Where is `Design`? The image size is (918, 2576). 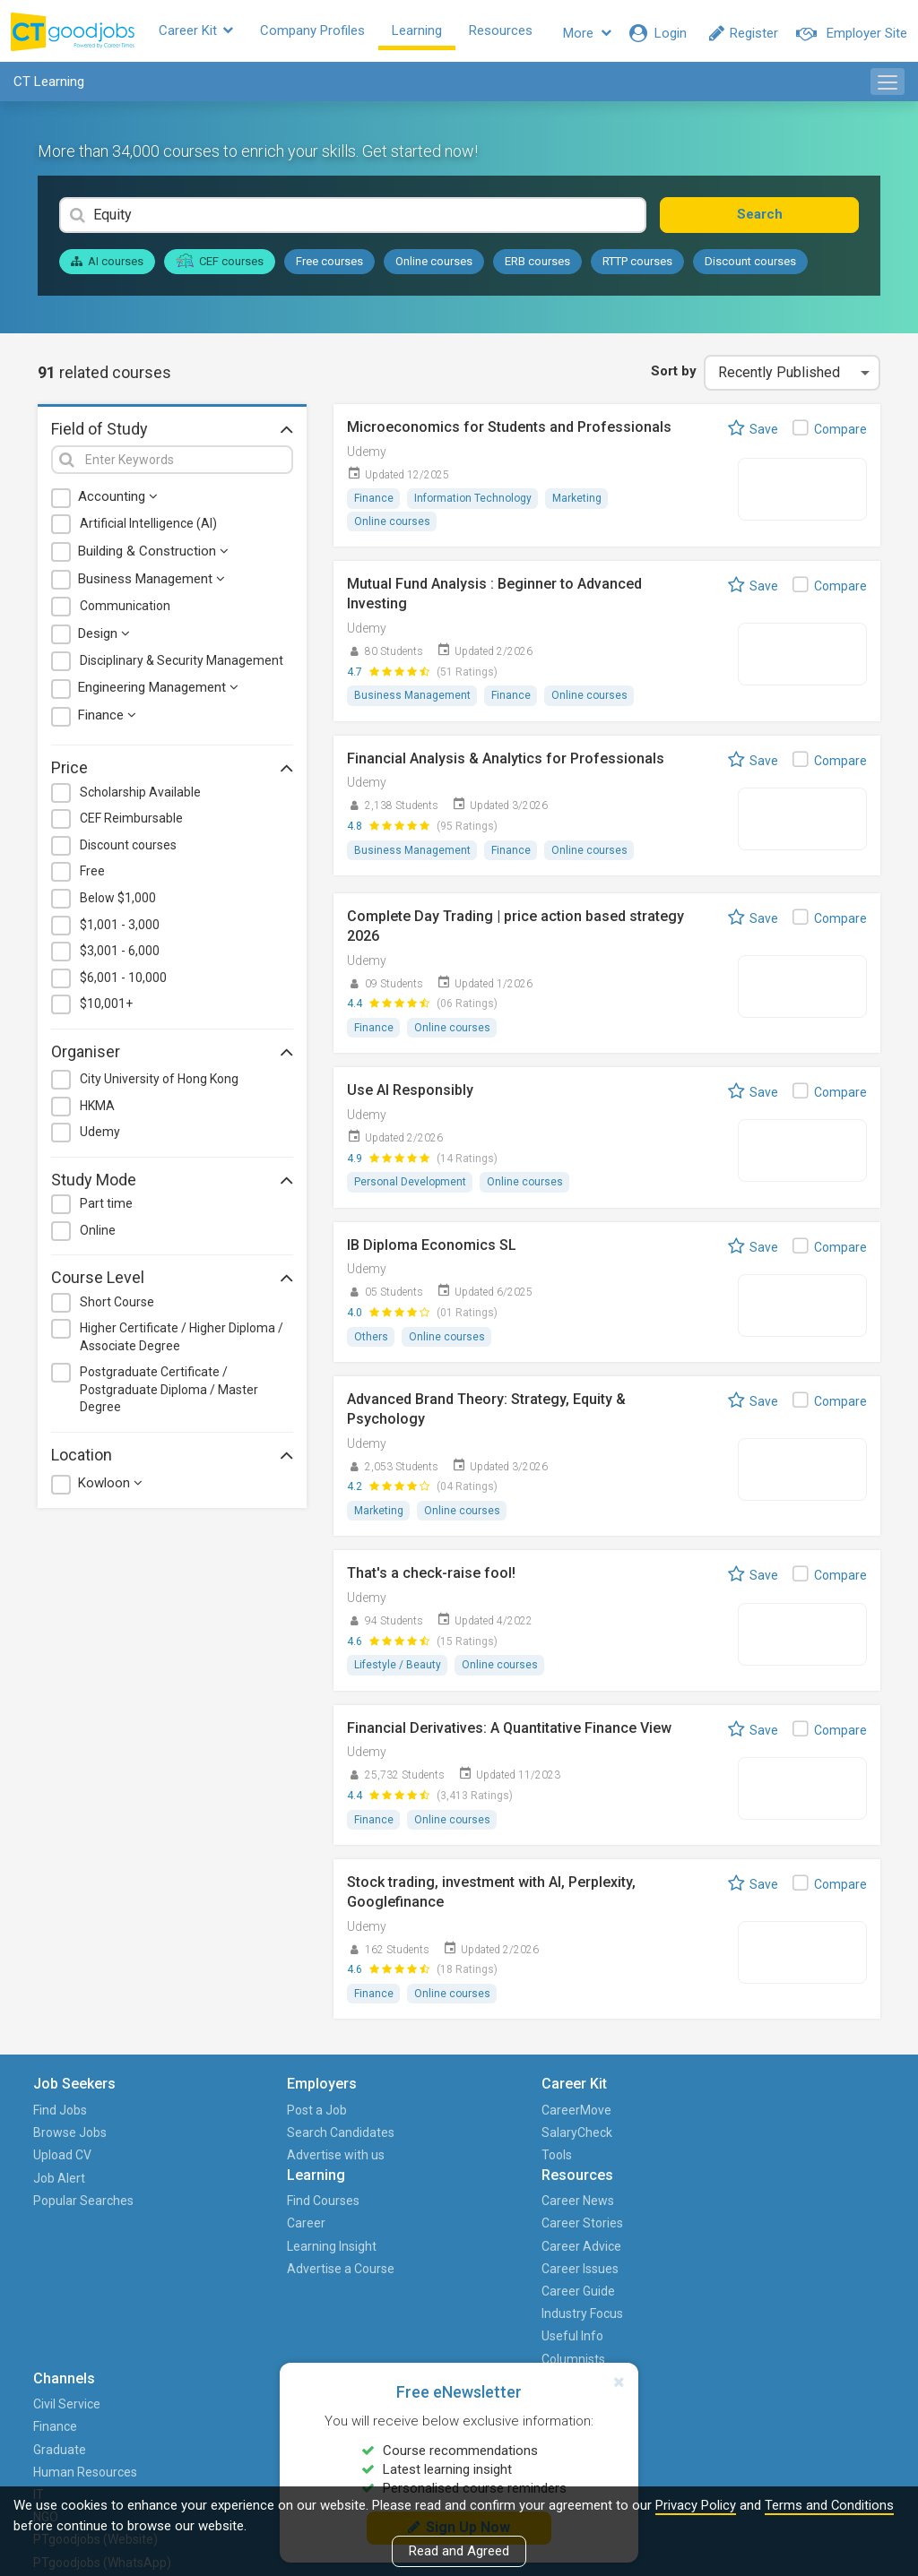 Design is located at coordinates (104, 638).